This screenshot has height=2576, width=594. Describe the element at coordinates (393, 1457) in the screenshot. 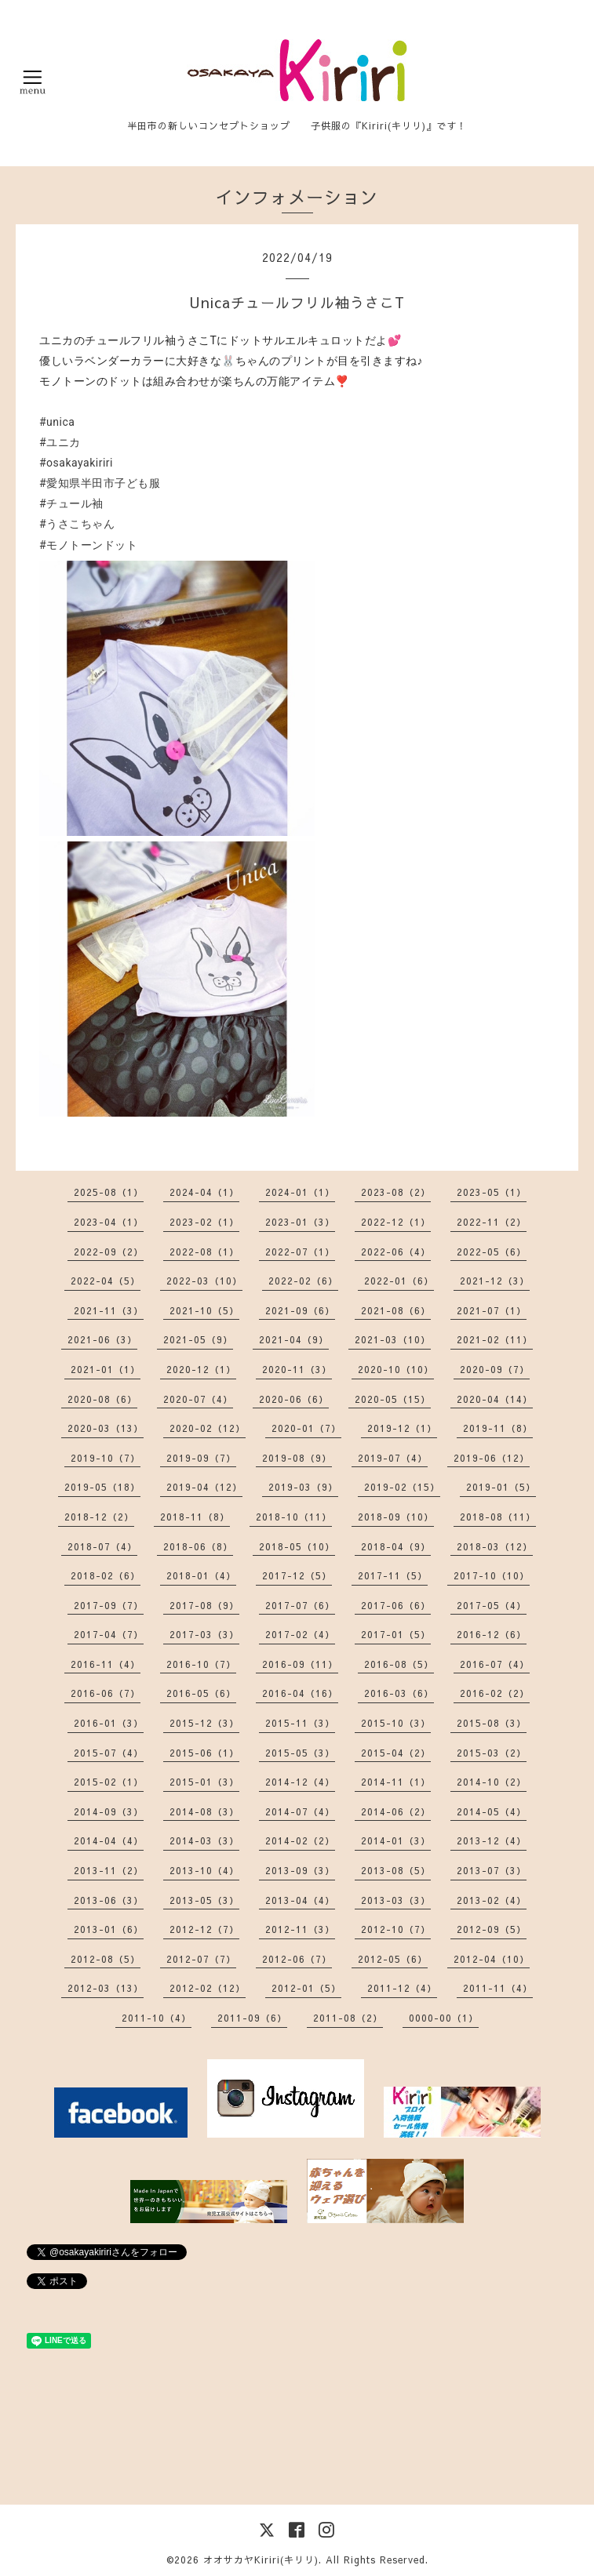

I see `2019-07（4）` at that location.